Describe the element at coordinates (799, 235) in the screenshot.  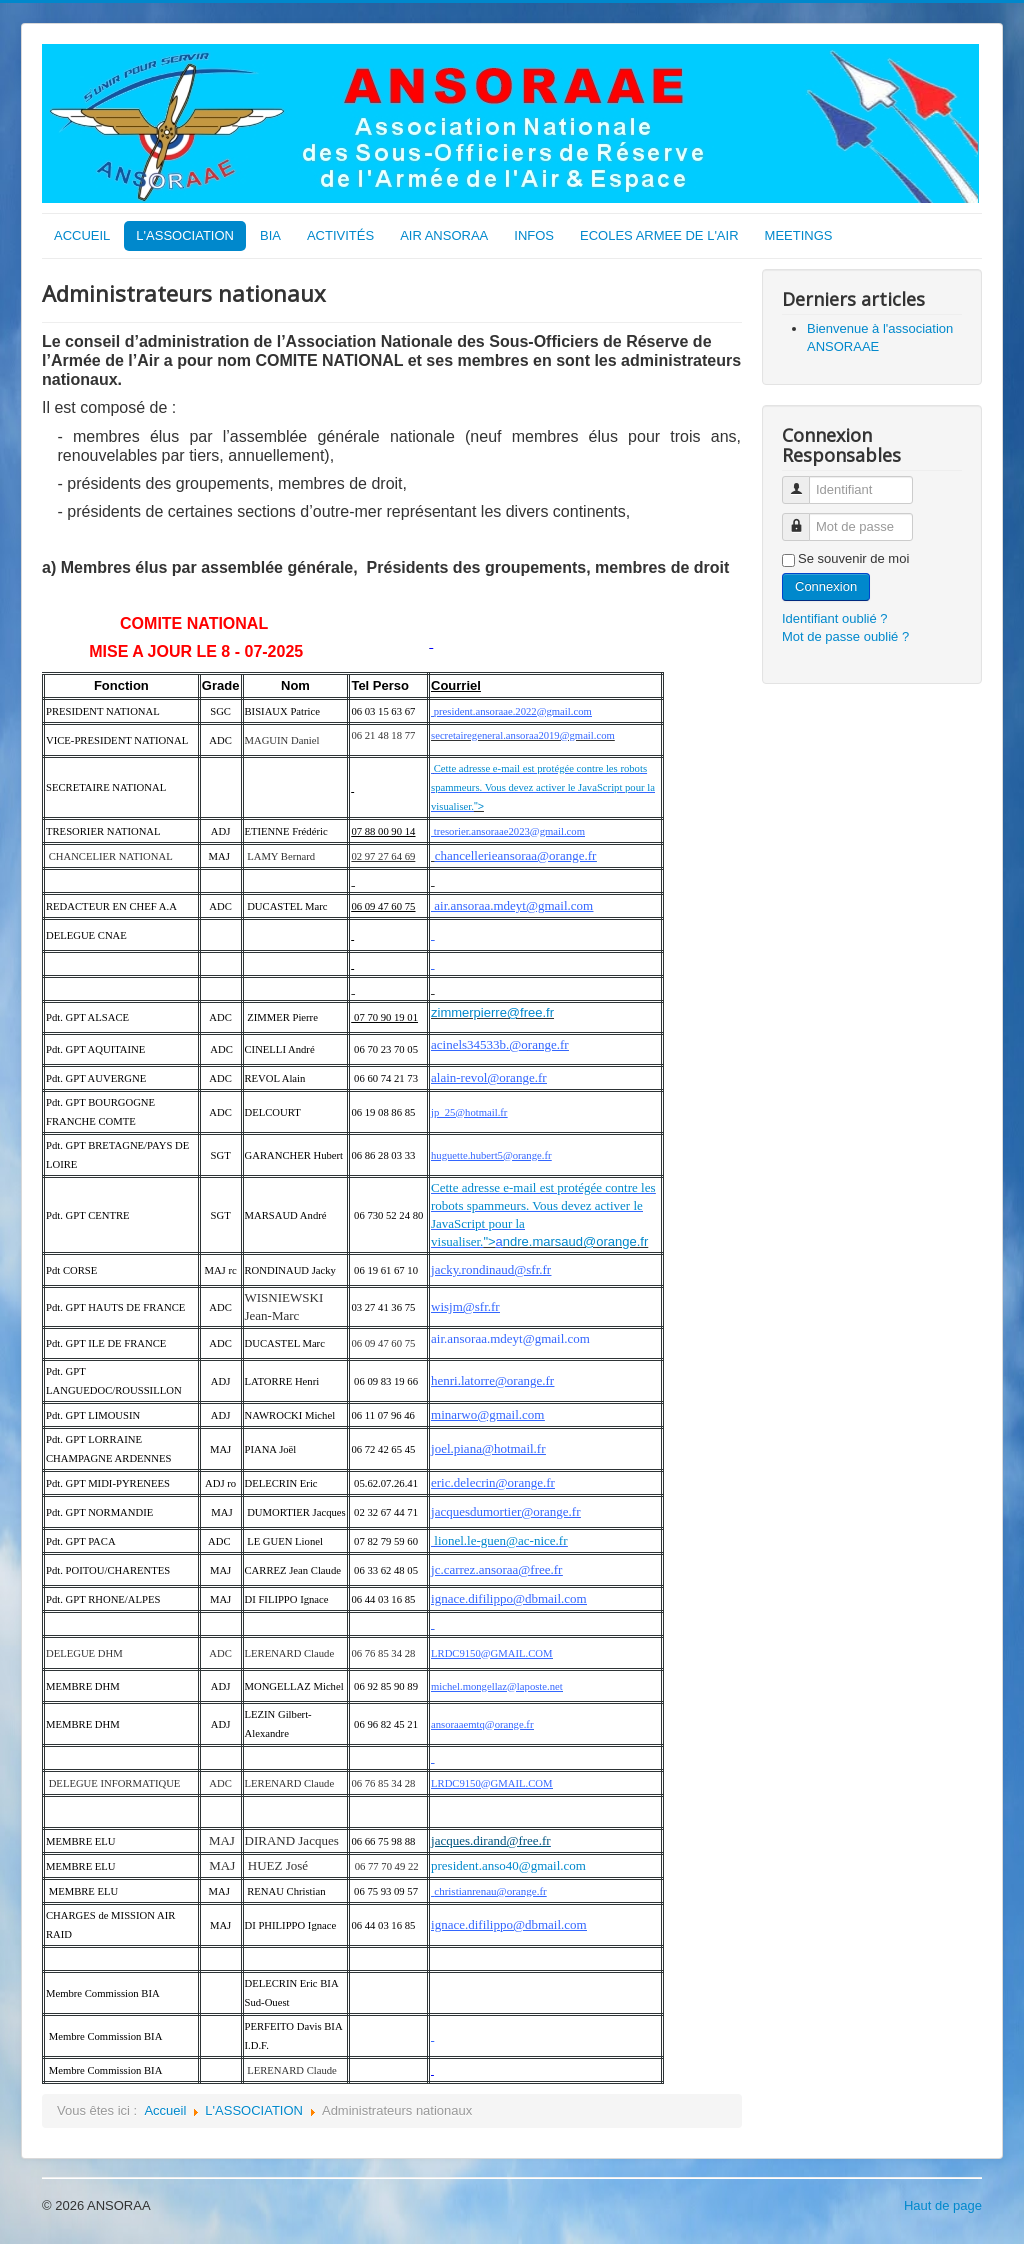
I see `MEETINGS` at that location.